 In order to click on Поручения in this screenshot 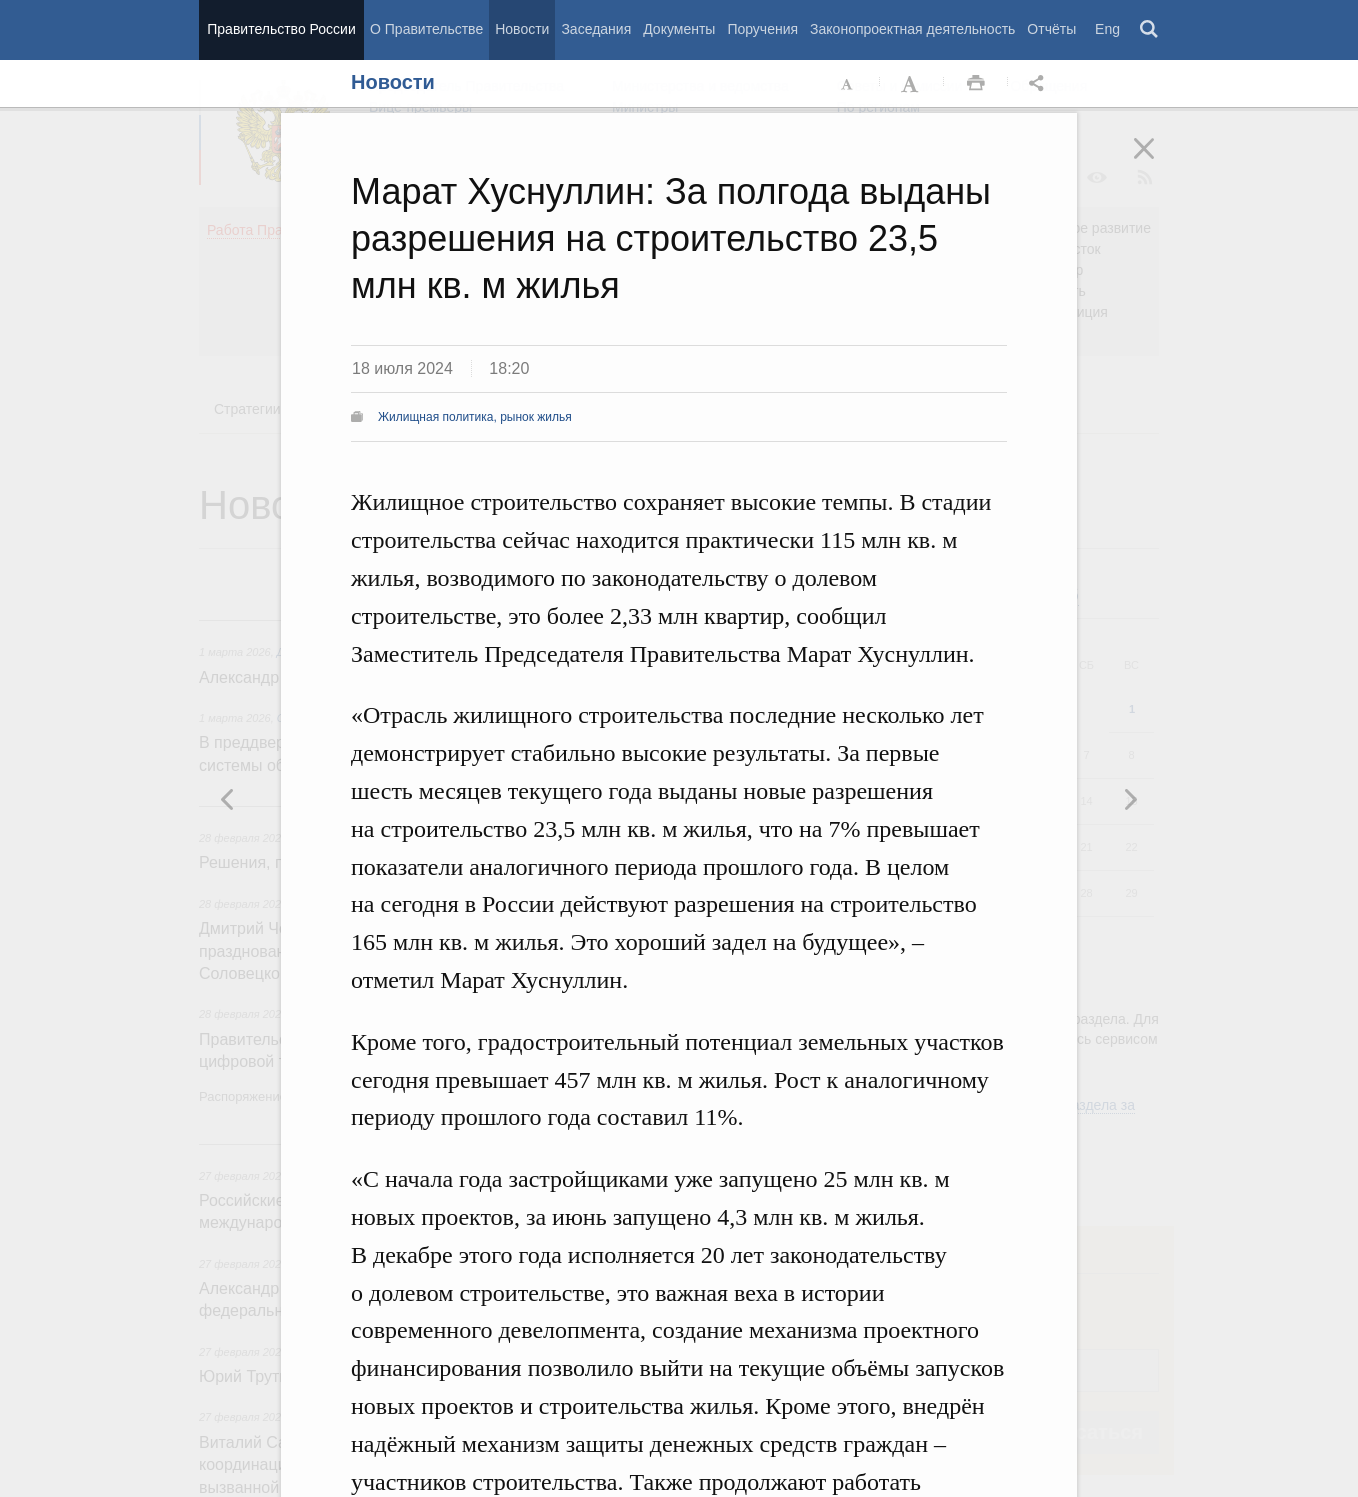, I will do `click(762, 29)`.